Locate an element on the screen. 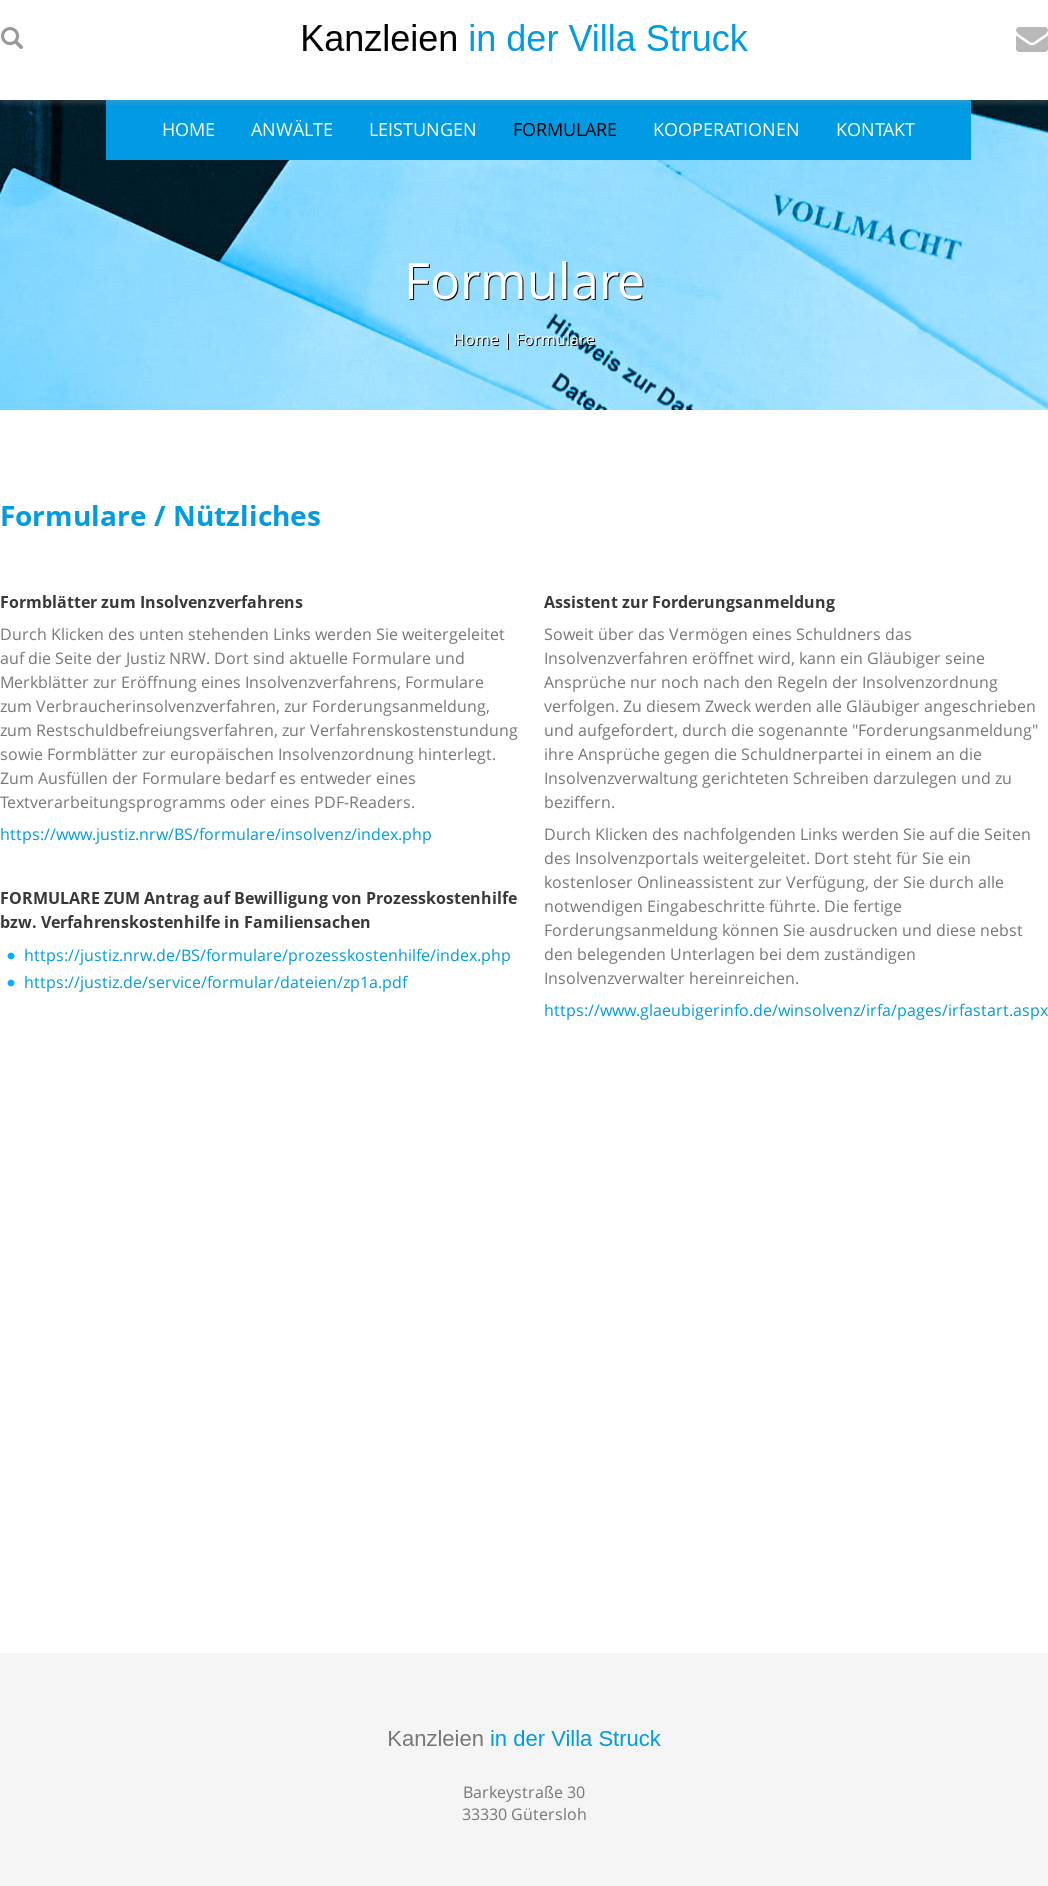 The image size is (1048, 1886). Kooperationen is located at coordinates (726, 129).